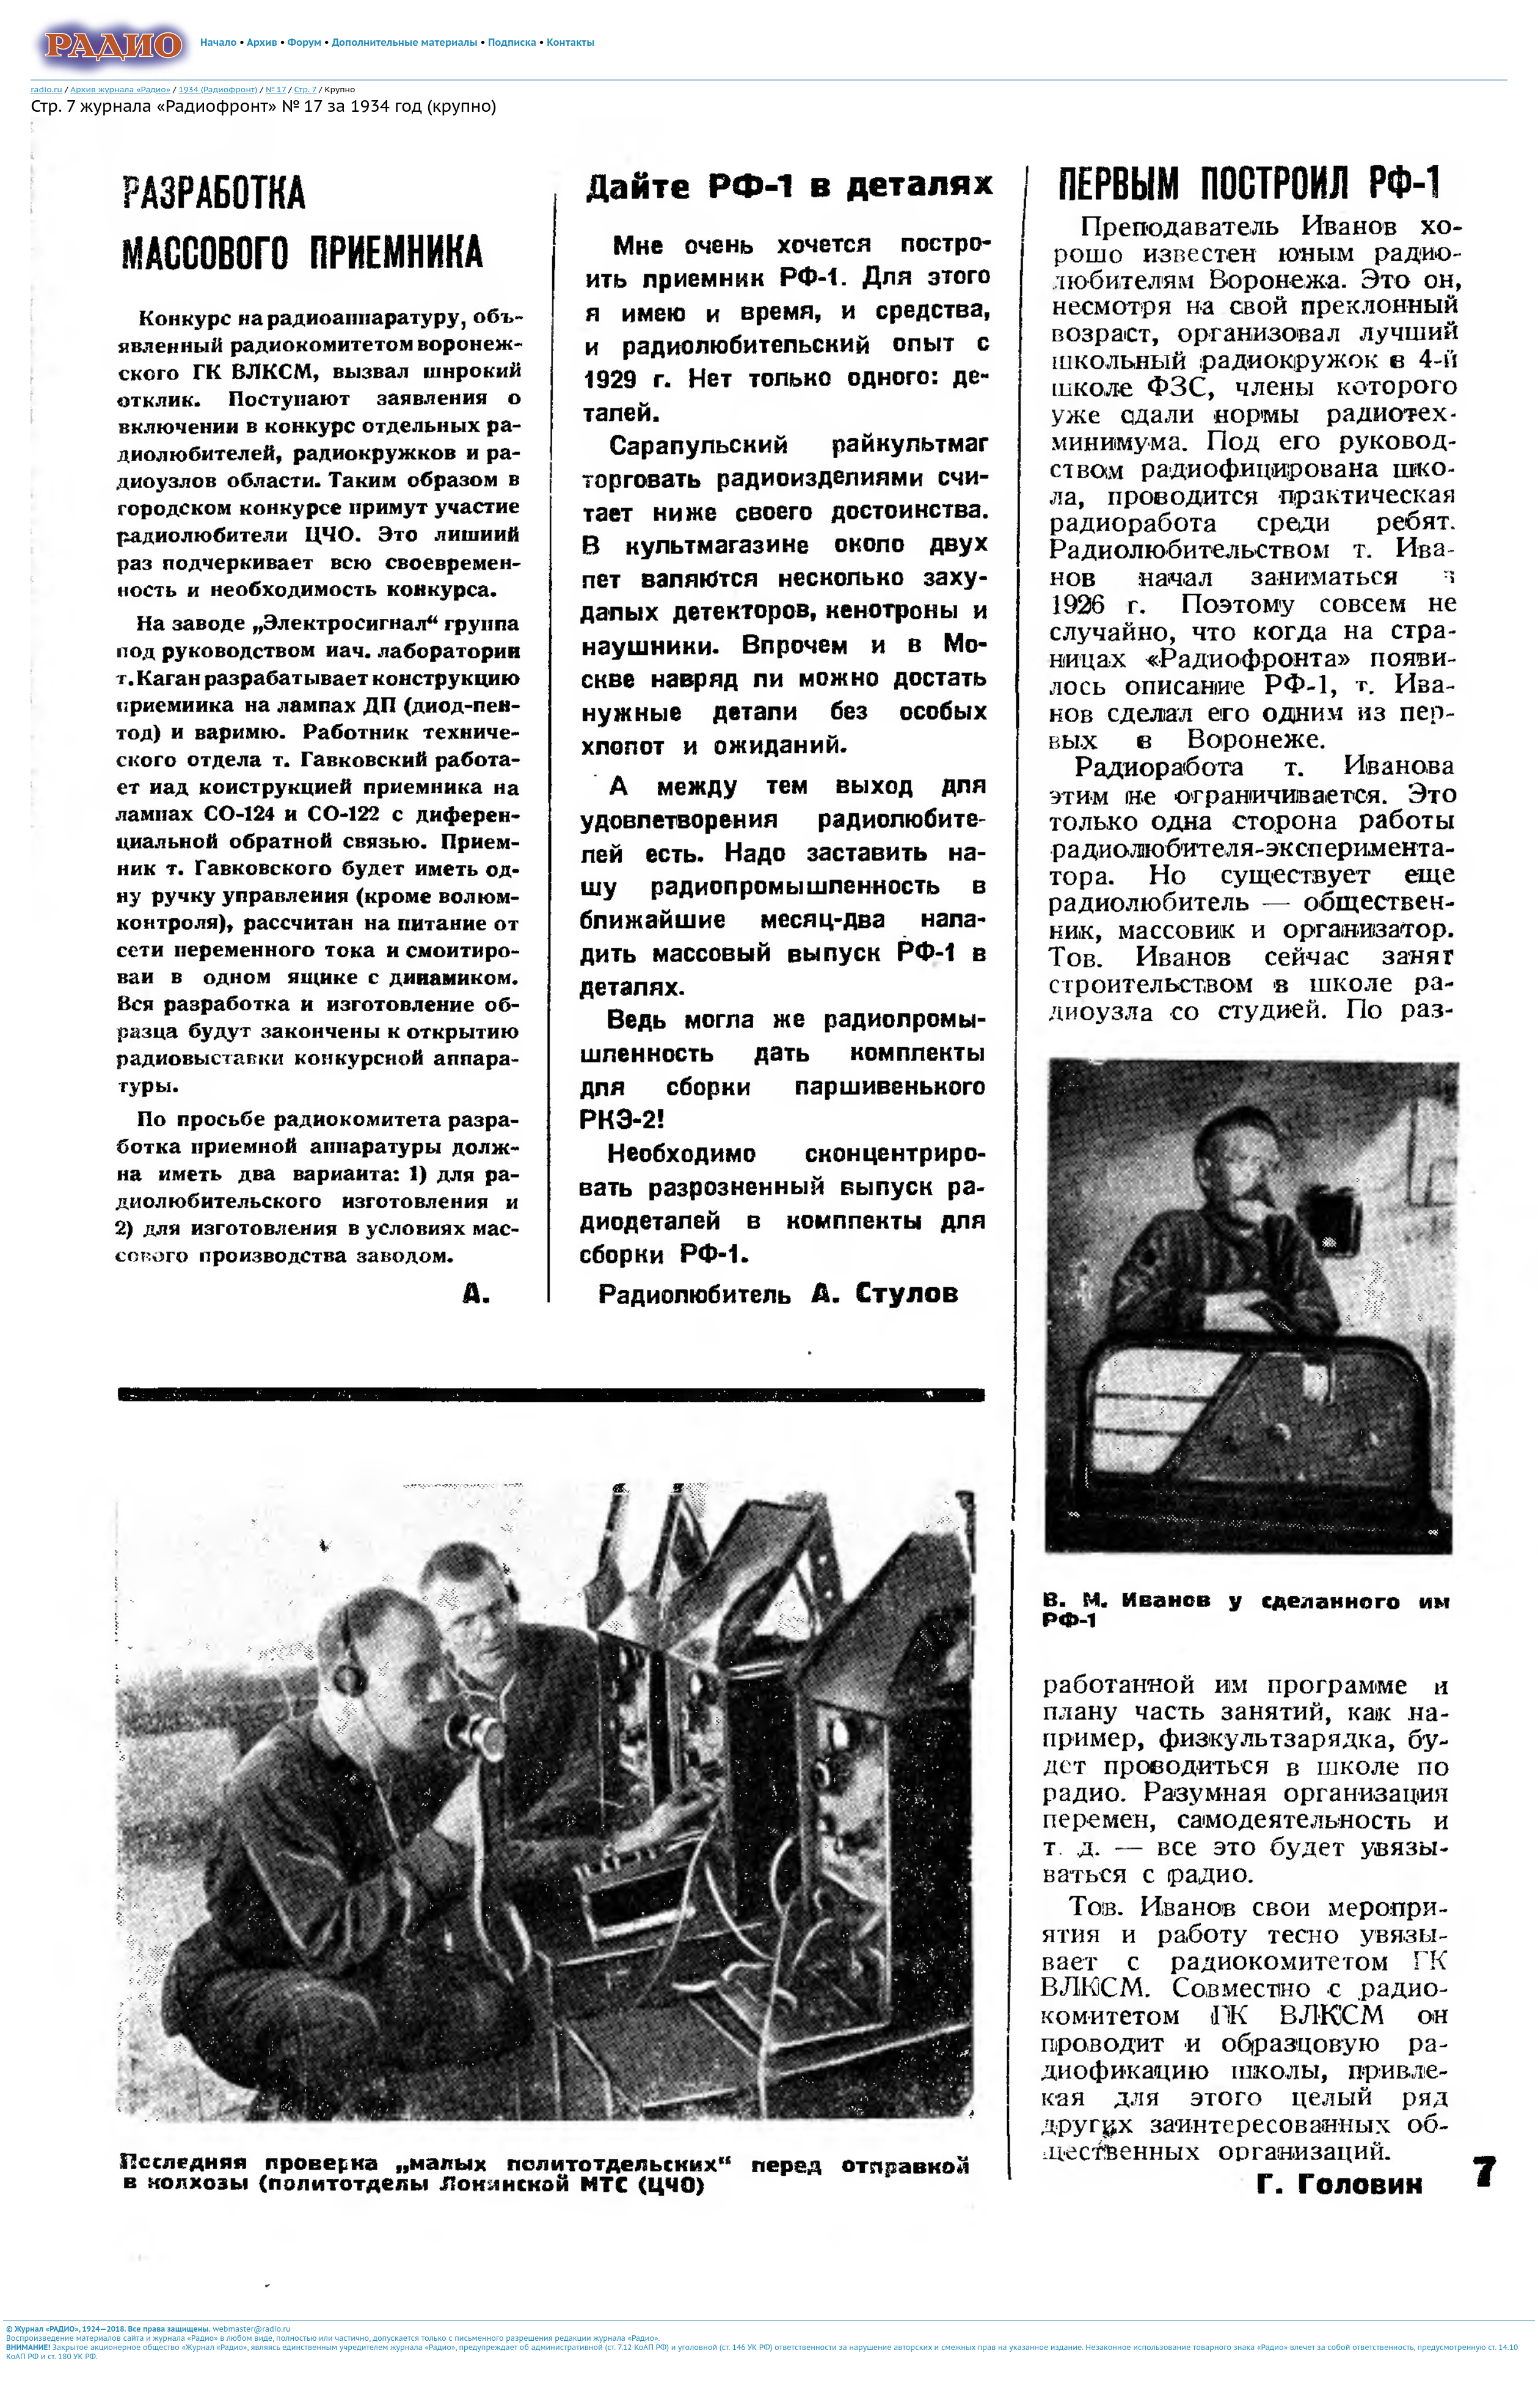 This screenshot has height=2408, width=1538. Describe the element at coordinates (217, 89) in the screenshot. I see `1934 (Радиофронт)` at that location.